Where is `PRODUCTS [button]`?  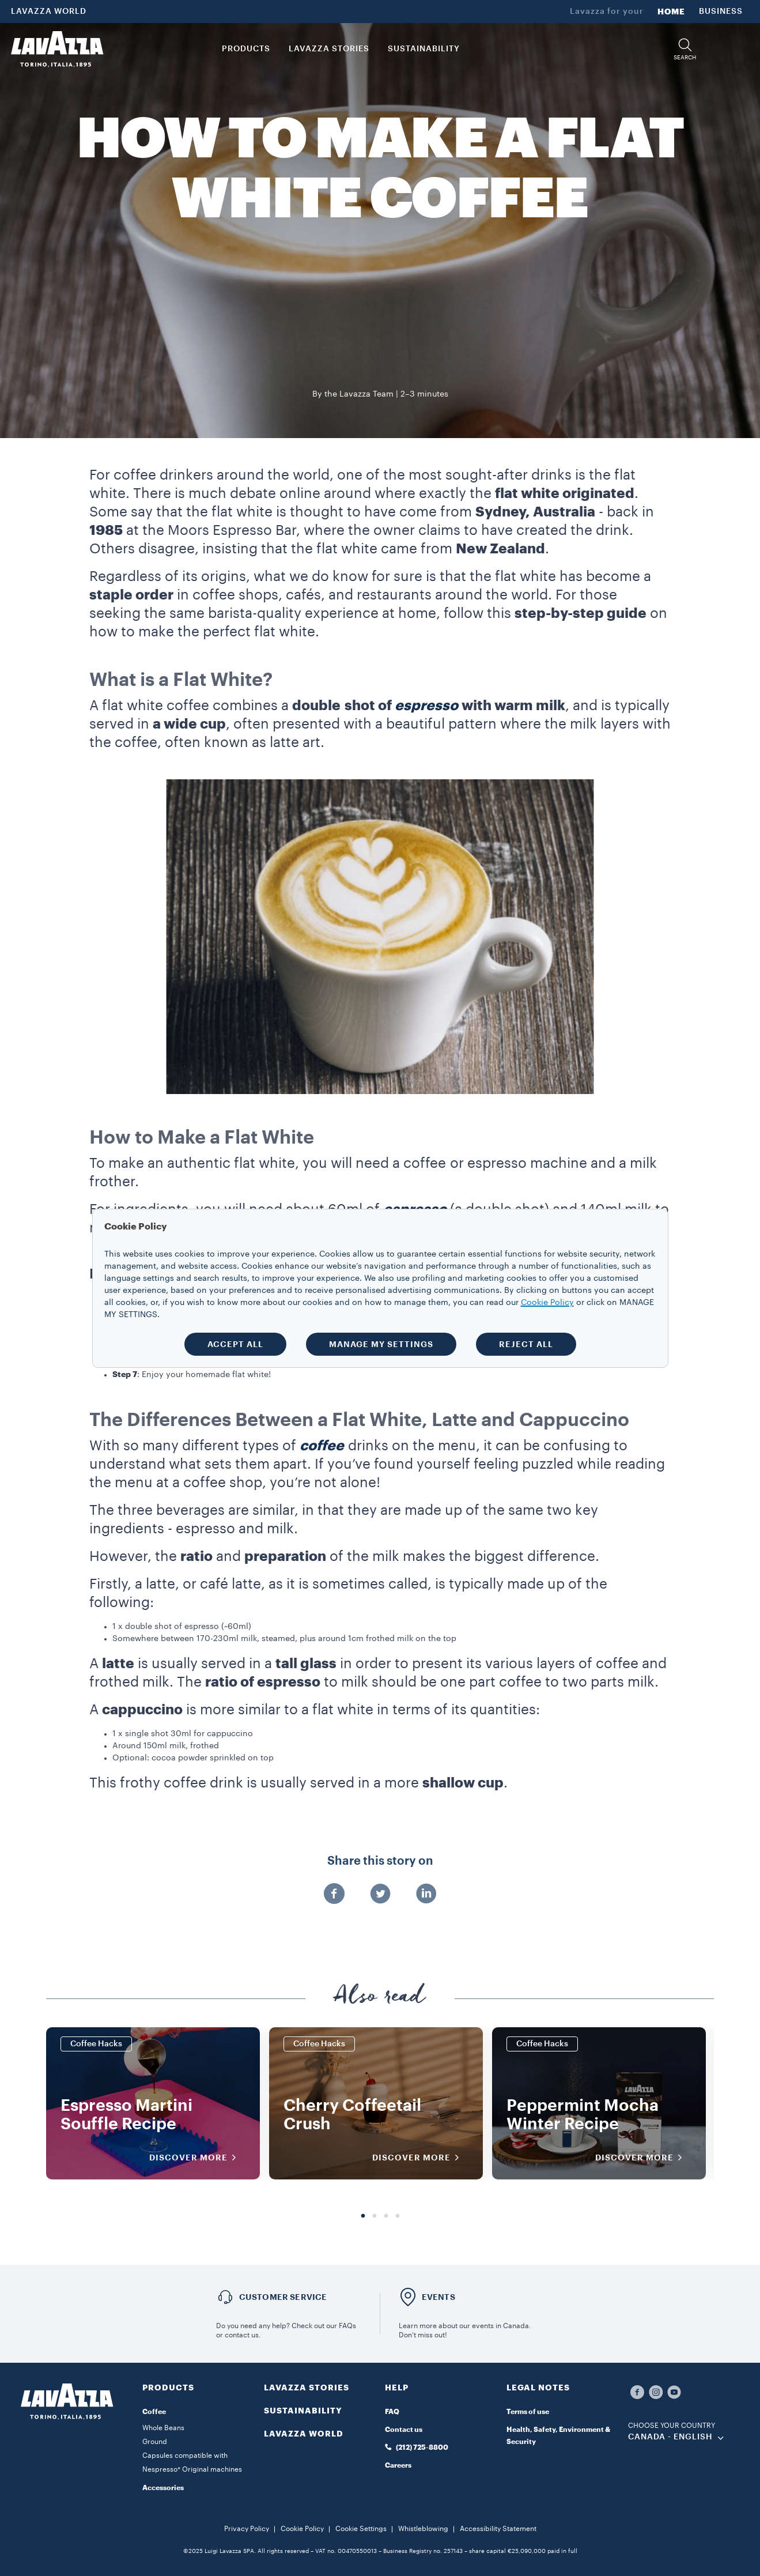 PRODUCTS [button] is located at coordinates (246, 49).